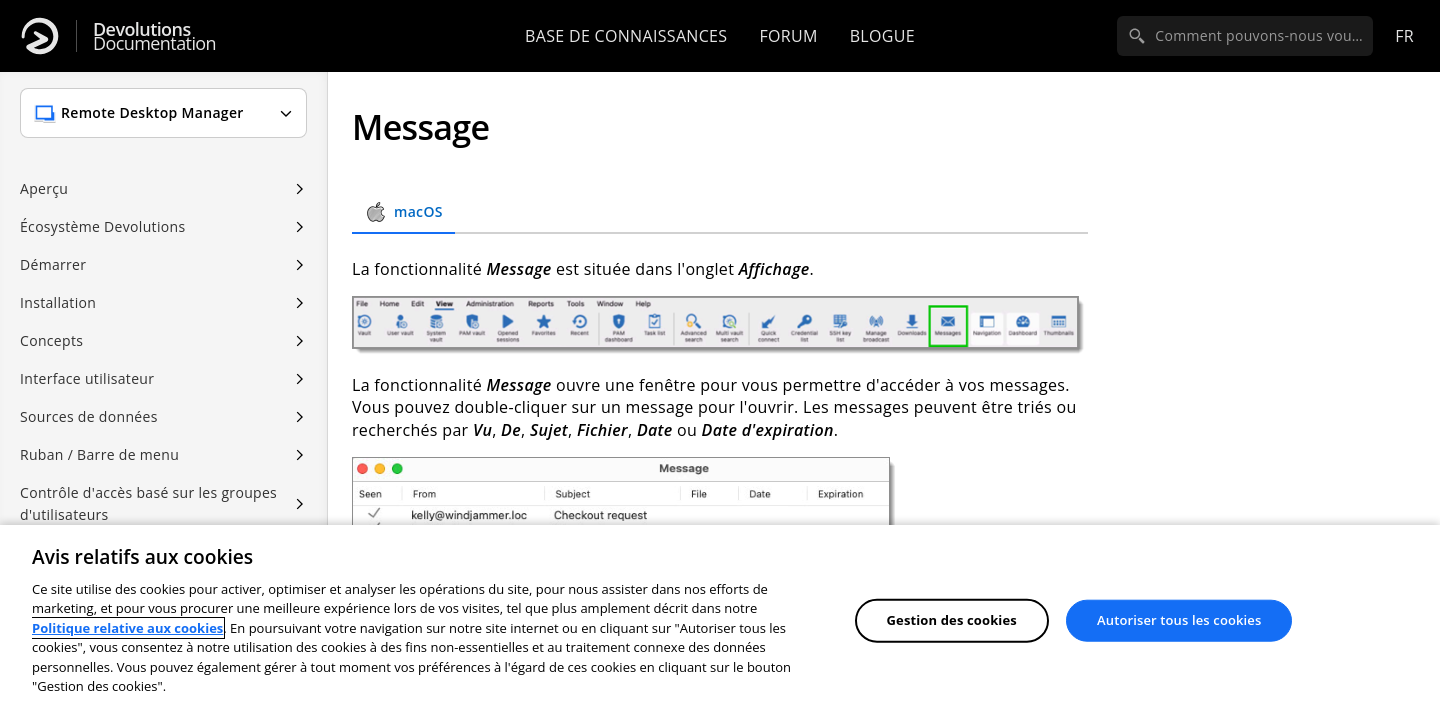 This screenshot has width=1440, height=720. What do you see at coordinates (952, 620) in the screenshot?
I see `Gestion des cookies [Gestion des cookies, Ouvre la boîte de dialogue du centre de préférences]` at bounding box center [952, 620].